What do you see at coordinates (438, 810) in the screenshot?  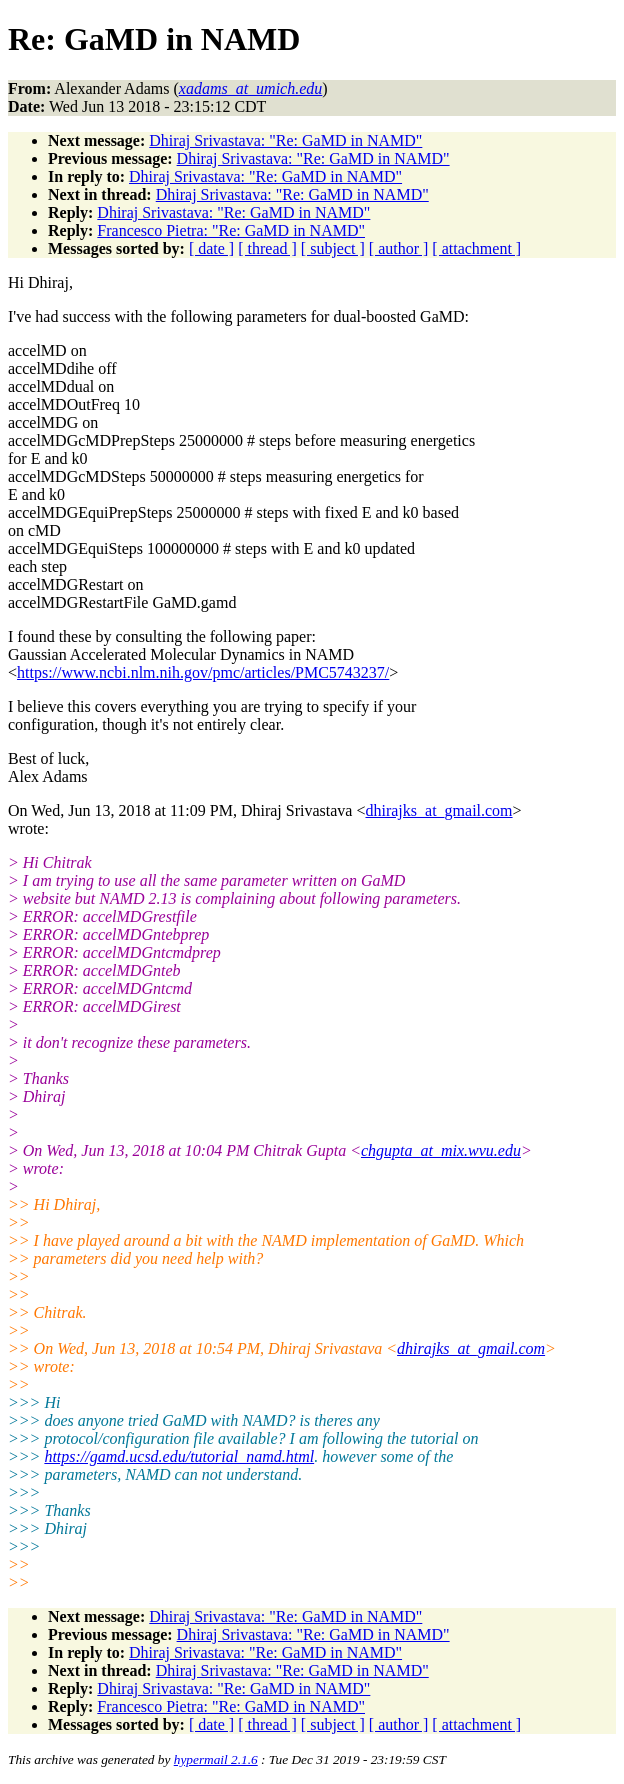 I see `dhirajks_at_gmail.com` at bounding box center [438, 810].